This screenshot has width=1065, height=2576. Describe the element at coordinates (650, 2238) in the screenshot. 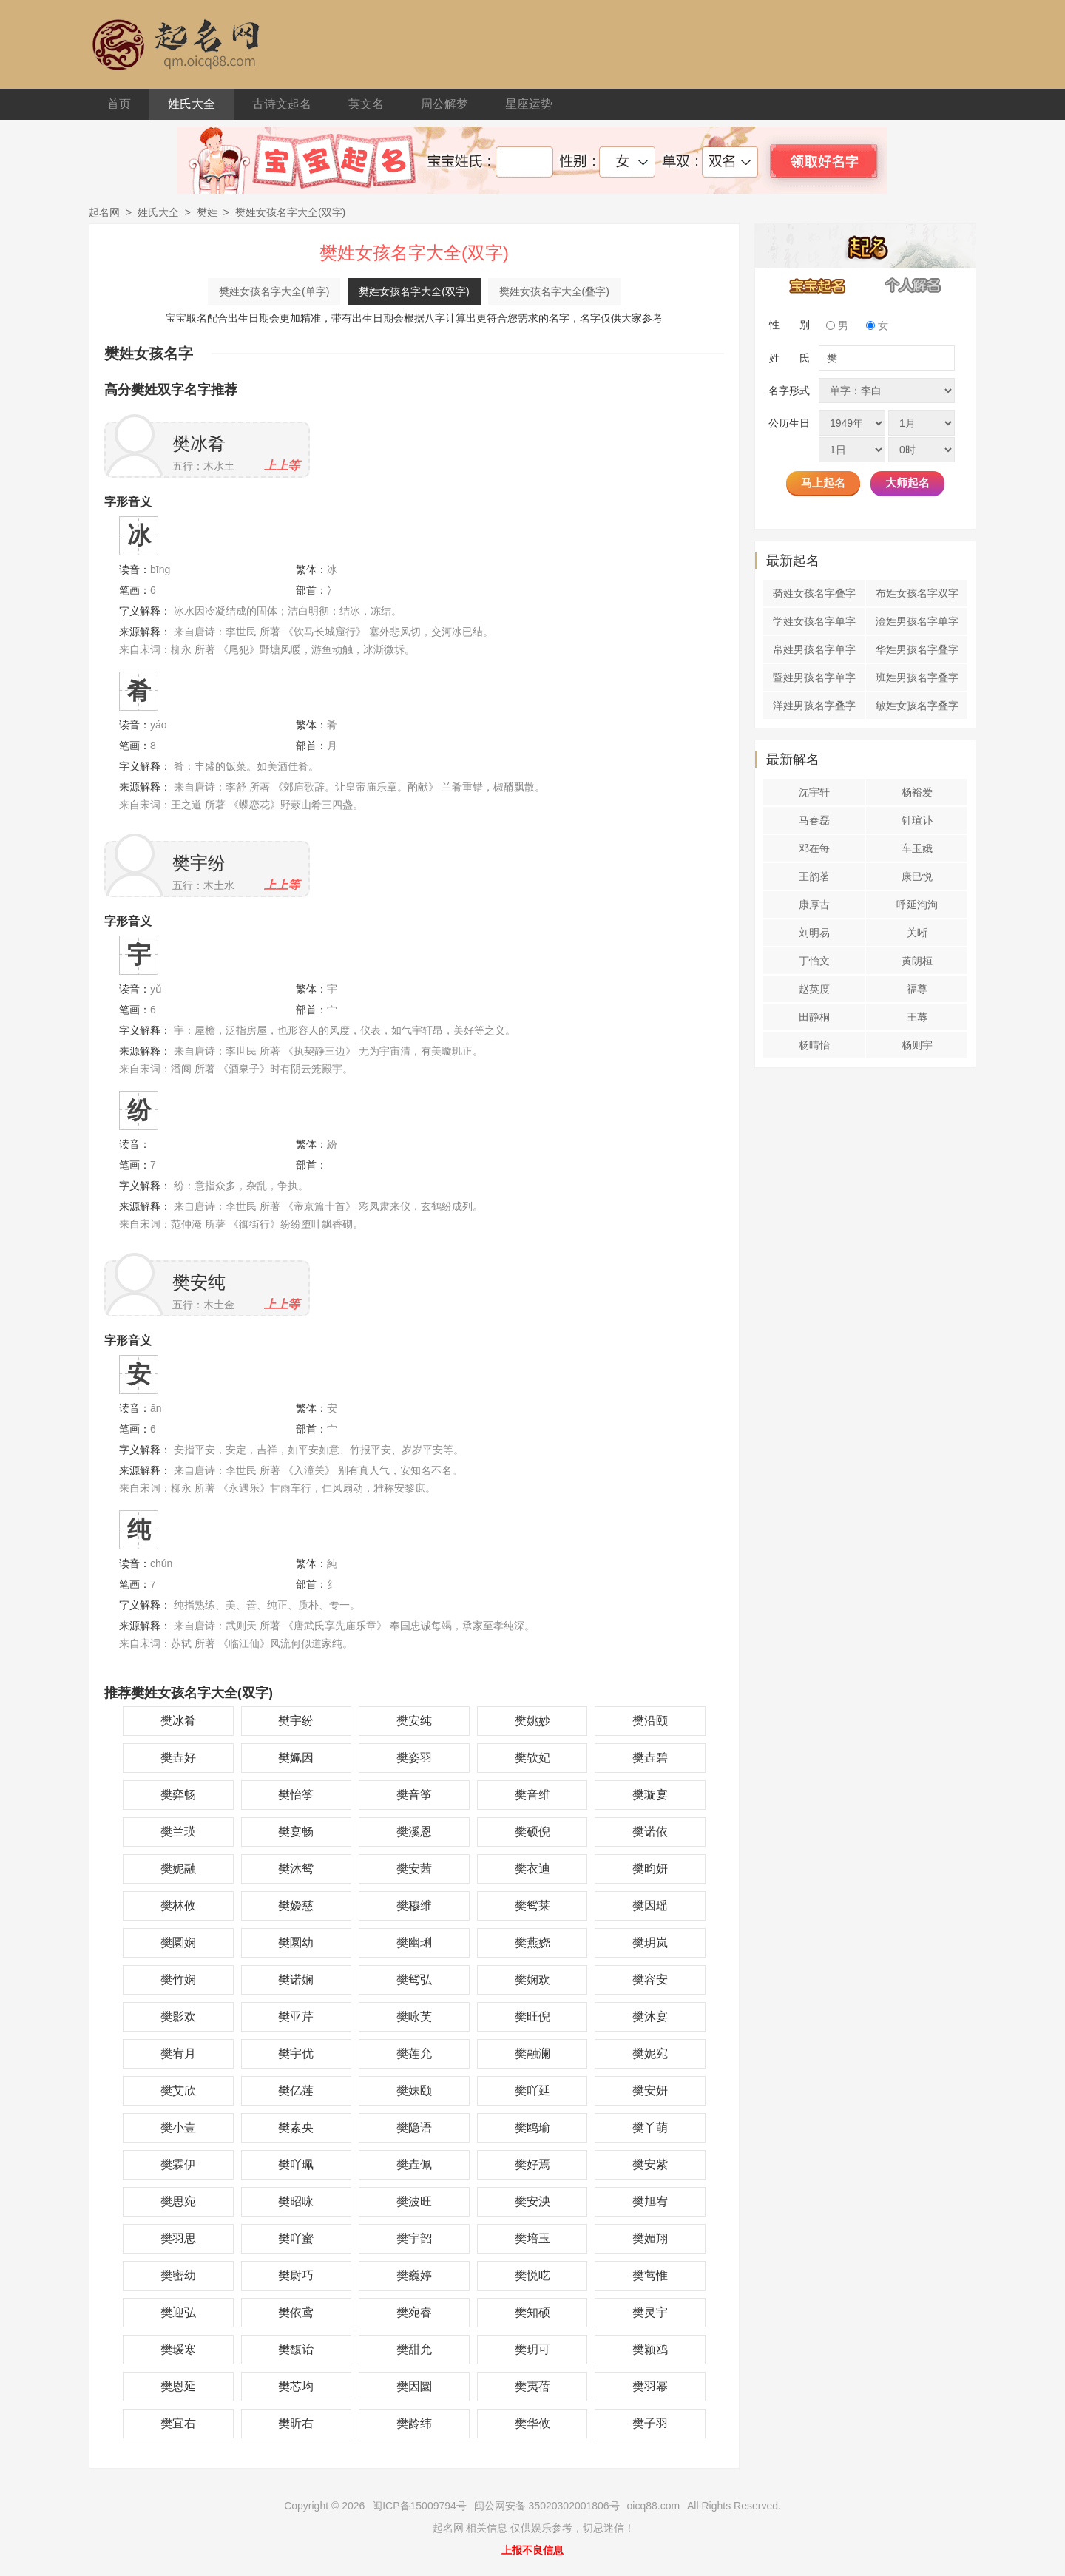

I see `樊媚翔` at that location.